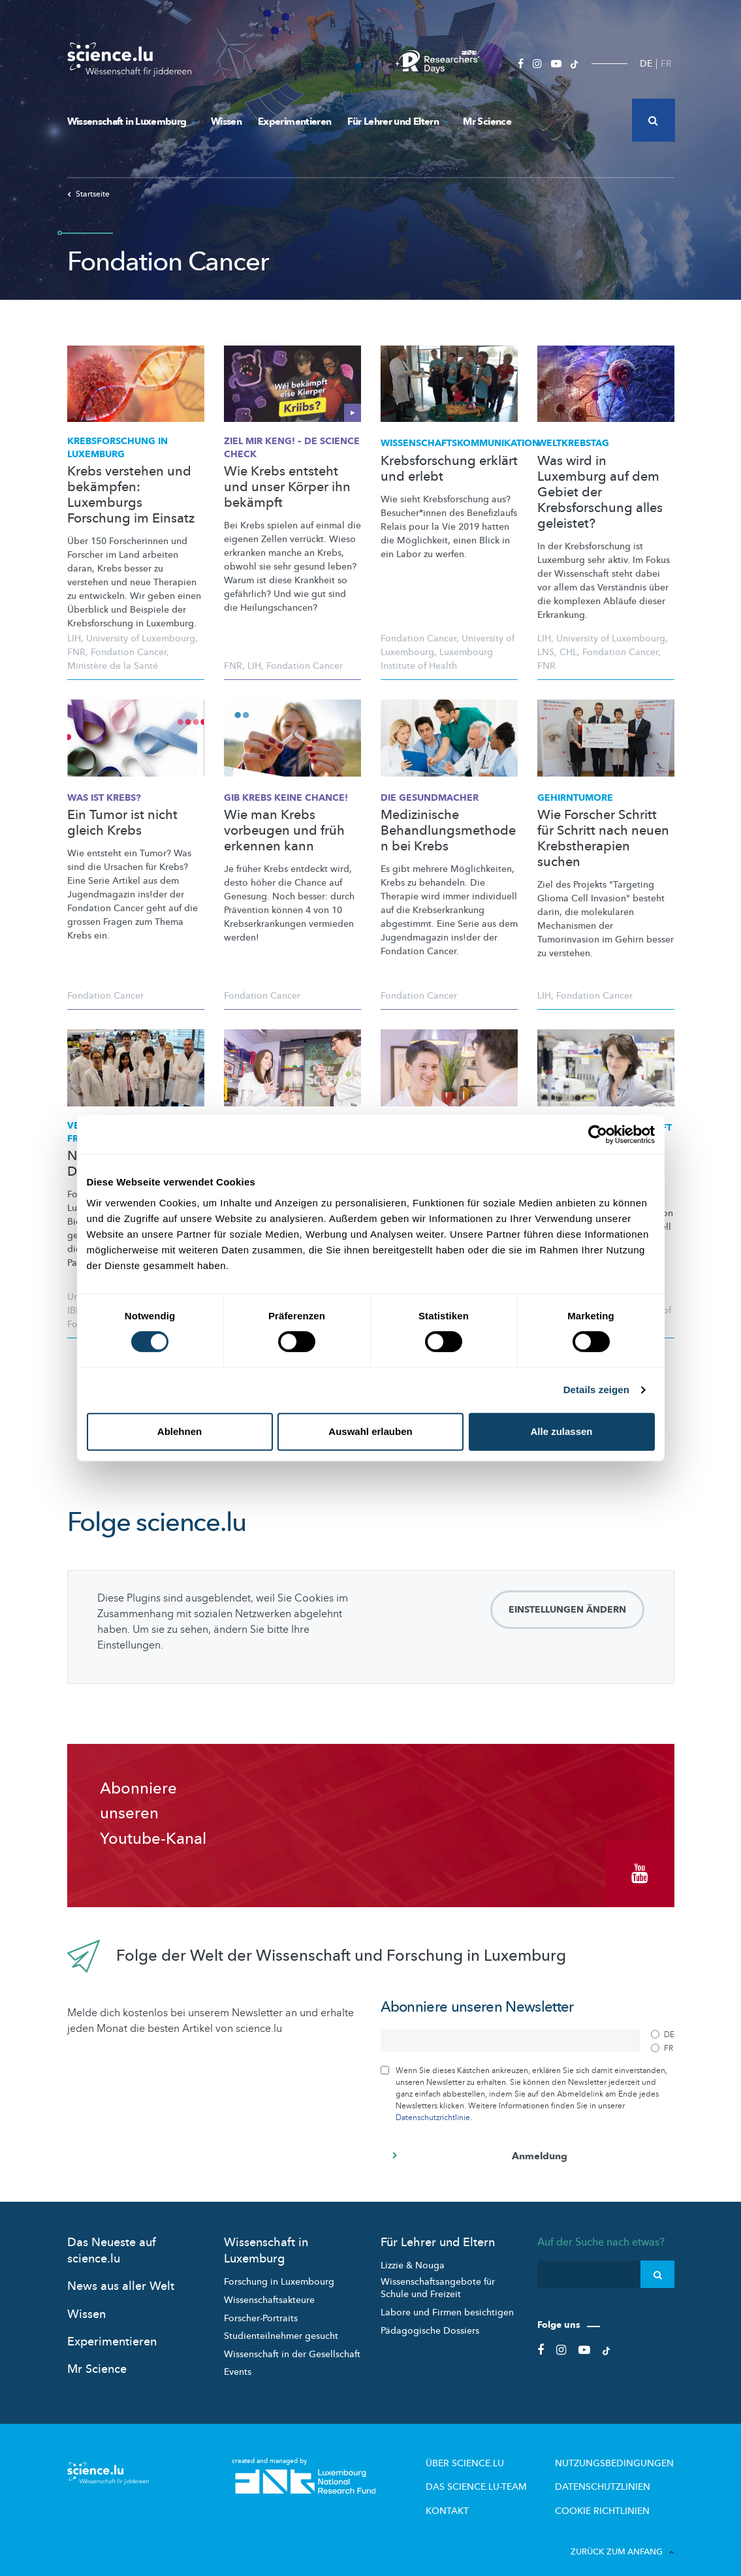 This screenshot has width=741, height=2576. Describe the element at coordinates (600, 492) in the screenshot. I see `Was wird in Luxemburg auf dem Gebiet der Krebsforschung alles geleistet?` at that location.